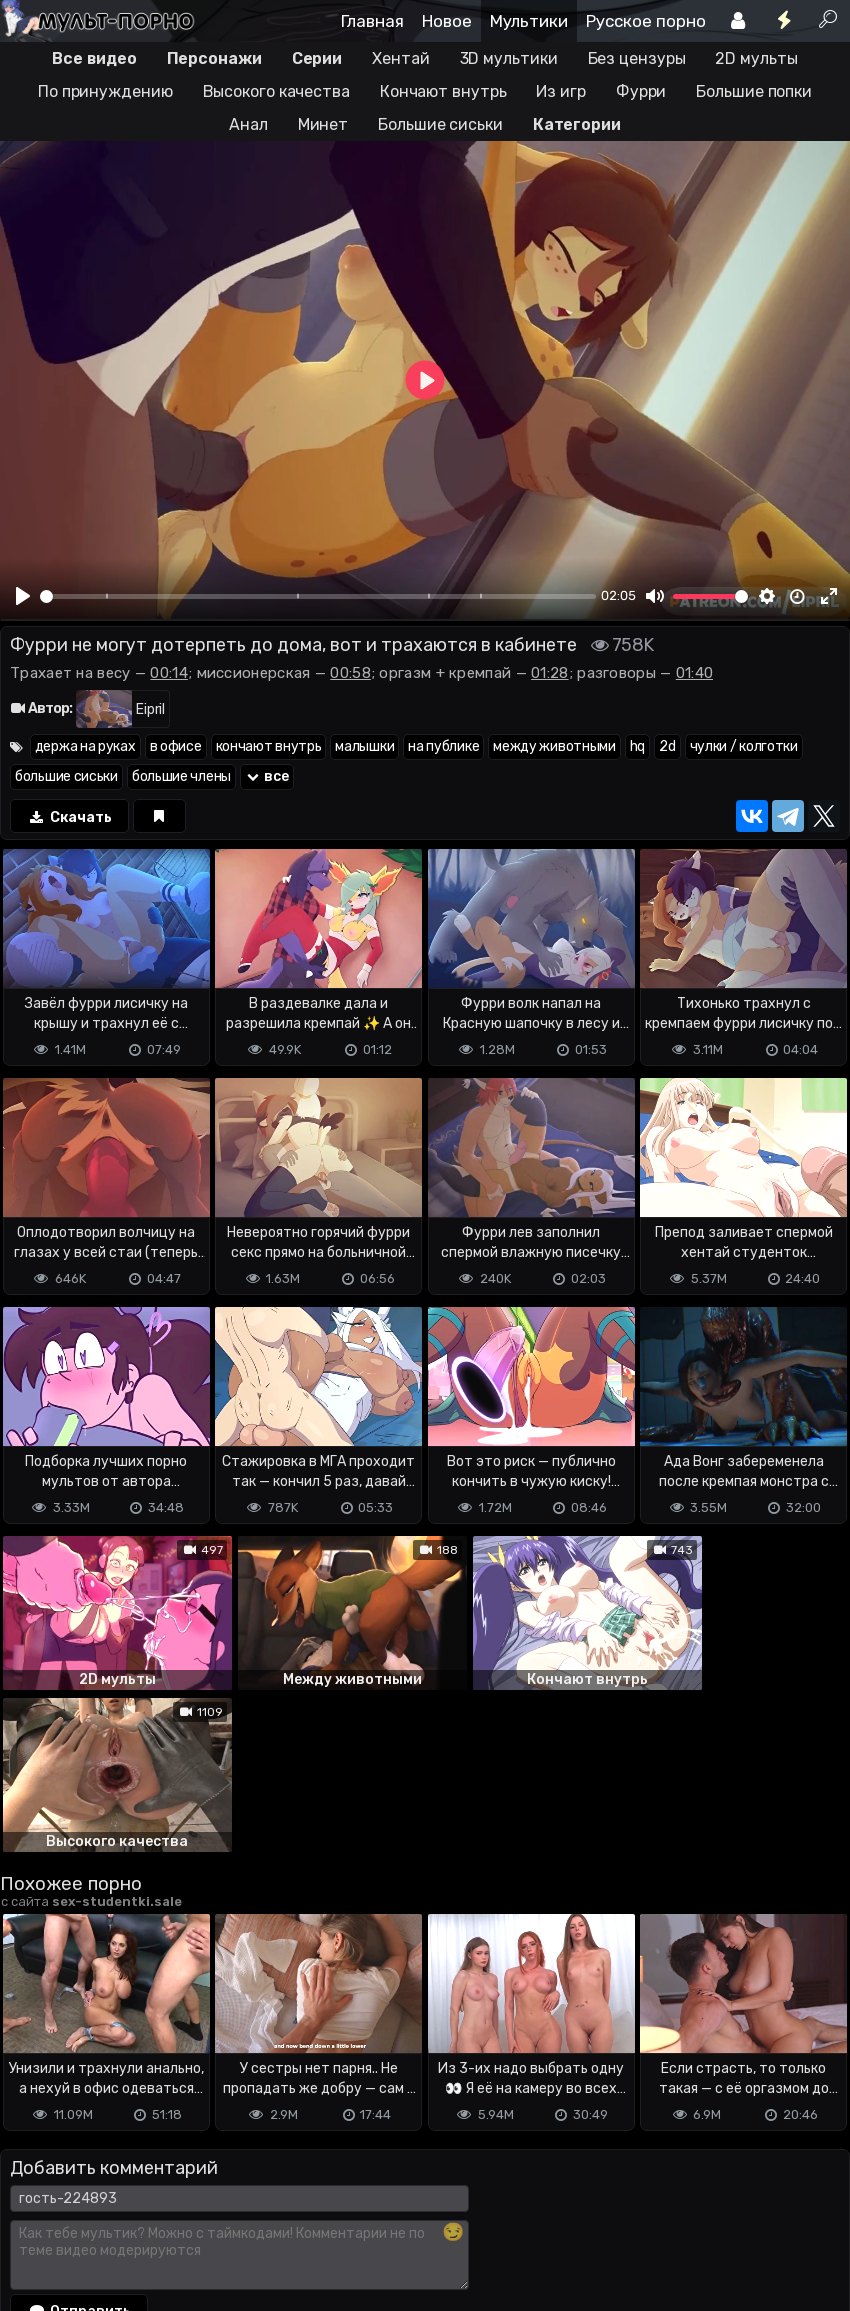 The height and width of the screenshot is (2311, 850). I want to click on кончают внутрь, so click(269, 746).